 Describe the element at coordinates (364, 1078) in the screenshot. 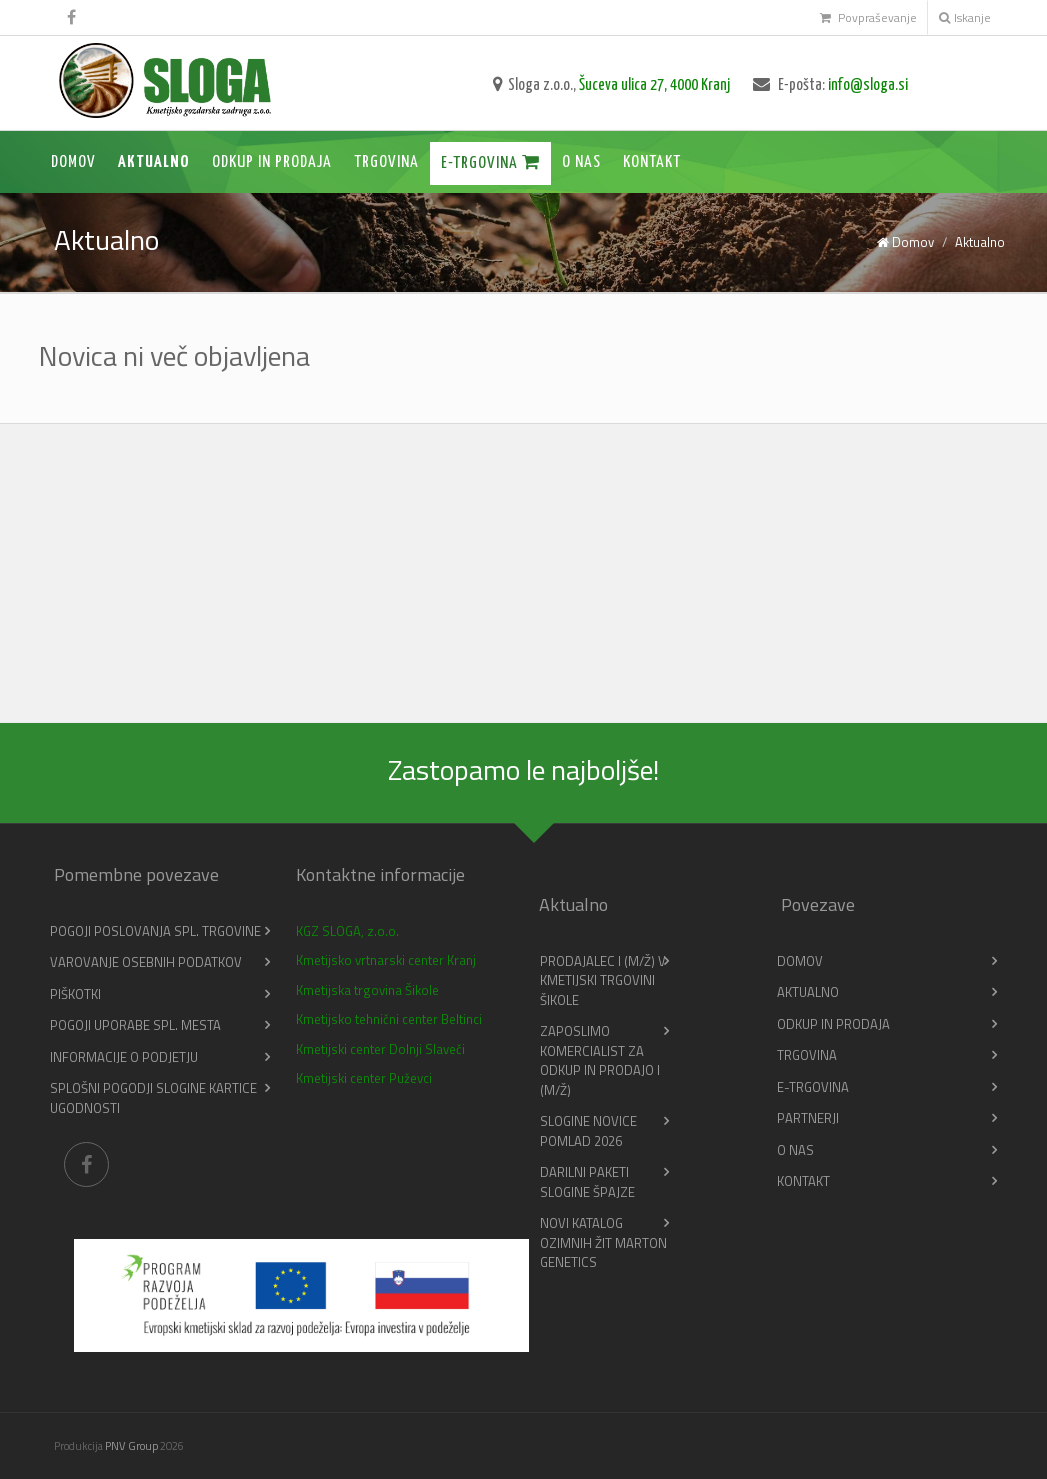

I see `Kmetijski center Puževci` at that location.